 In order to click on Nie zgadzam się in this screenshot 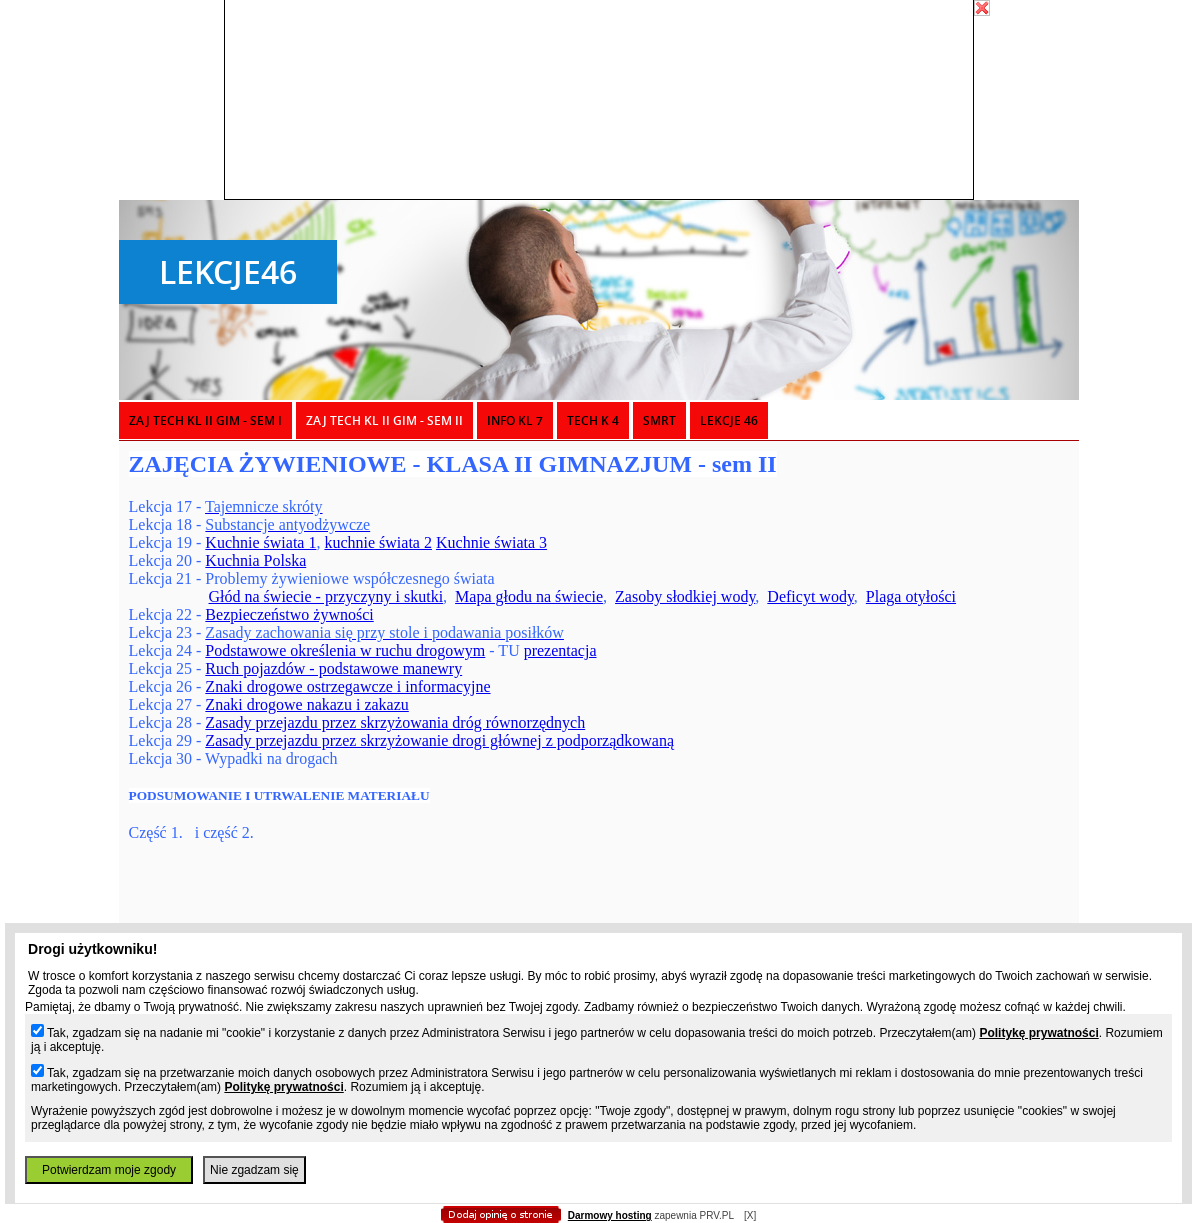, I will do `click(254, 1170)`.